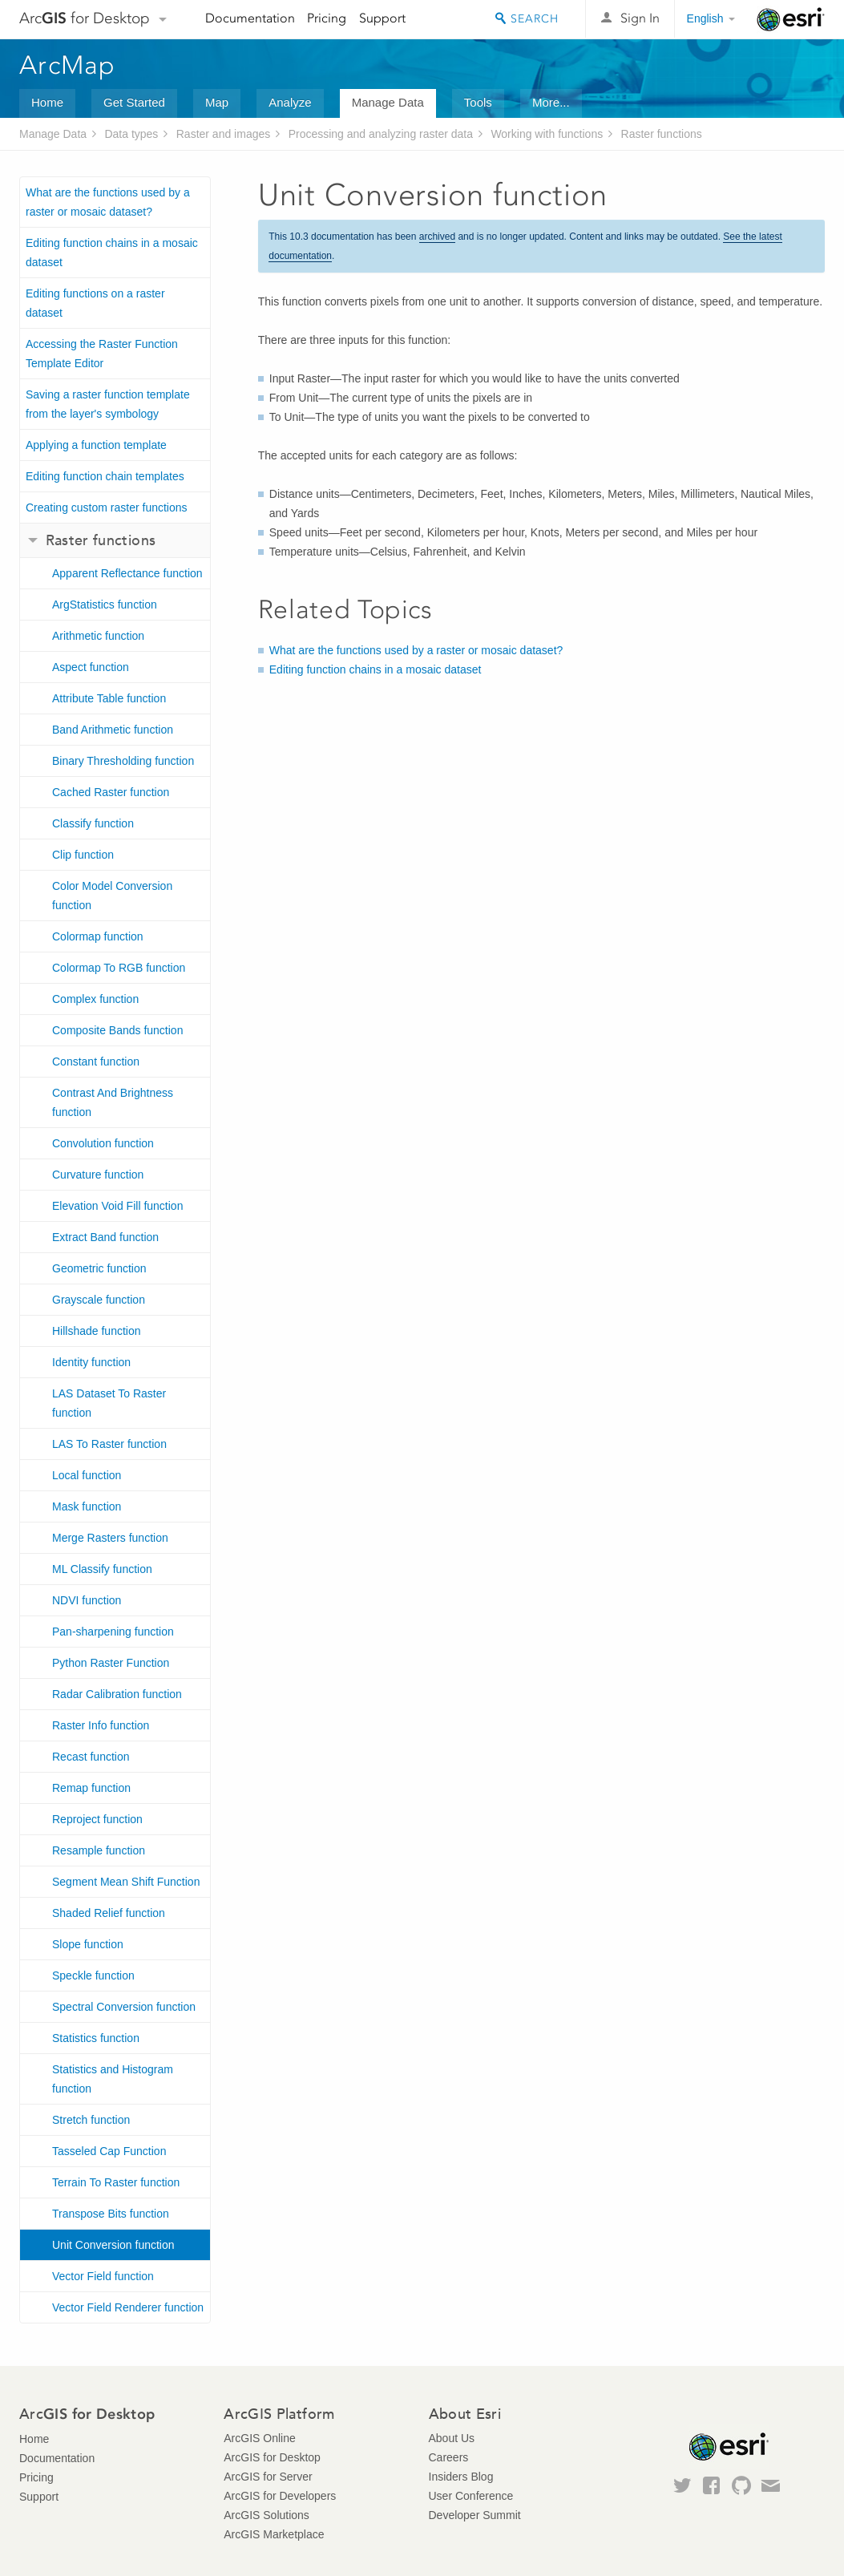 This screenshot has width=844, height=2576. I want to click on About Us, so click(452, 2438).